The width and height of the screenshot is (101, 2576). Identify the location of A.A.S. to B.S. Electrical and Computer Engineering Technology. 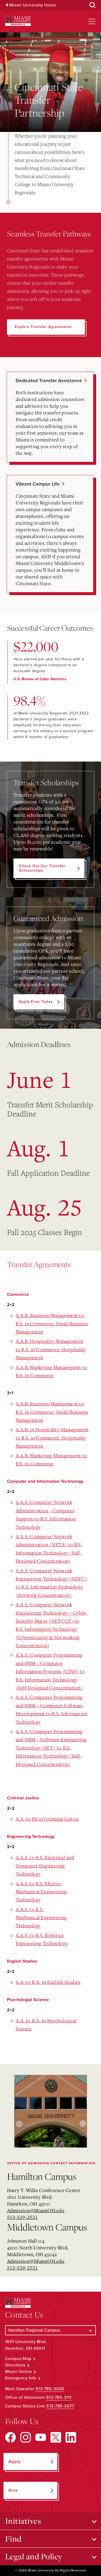
(45, 1865).